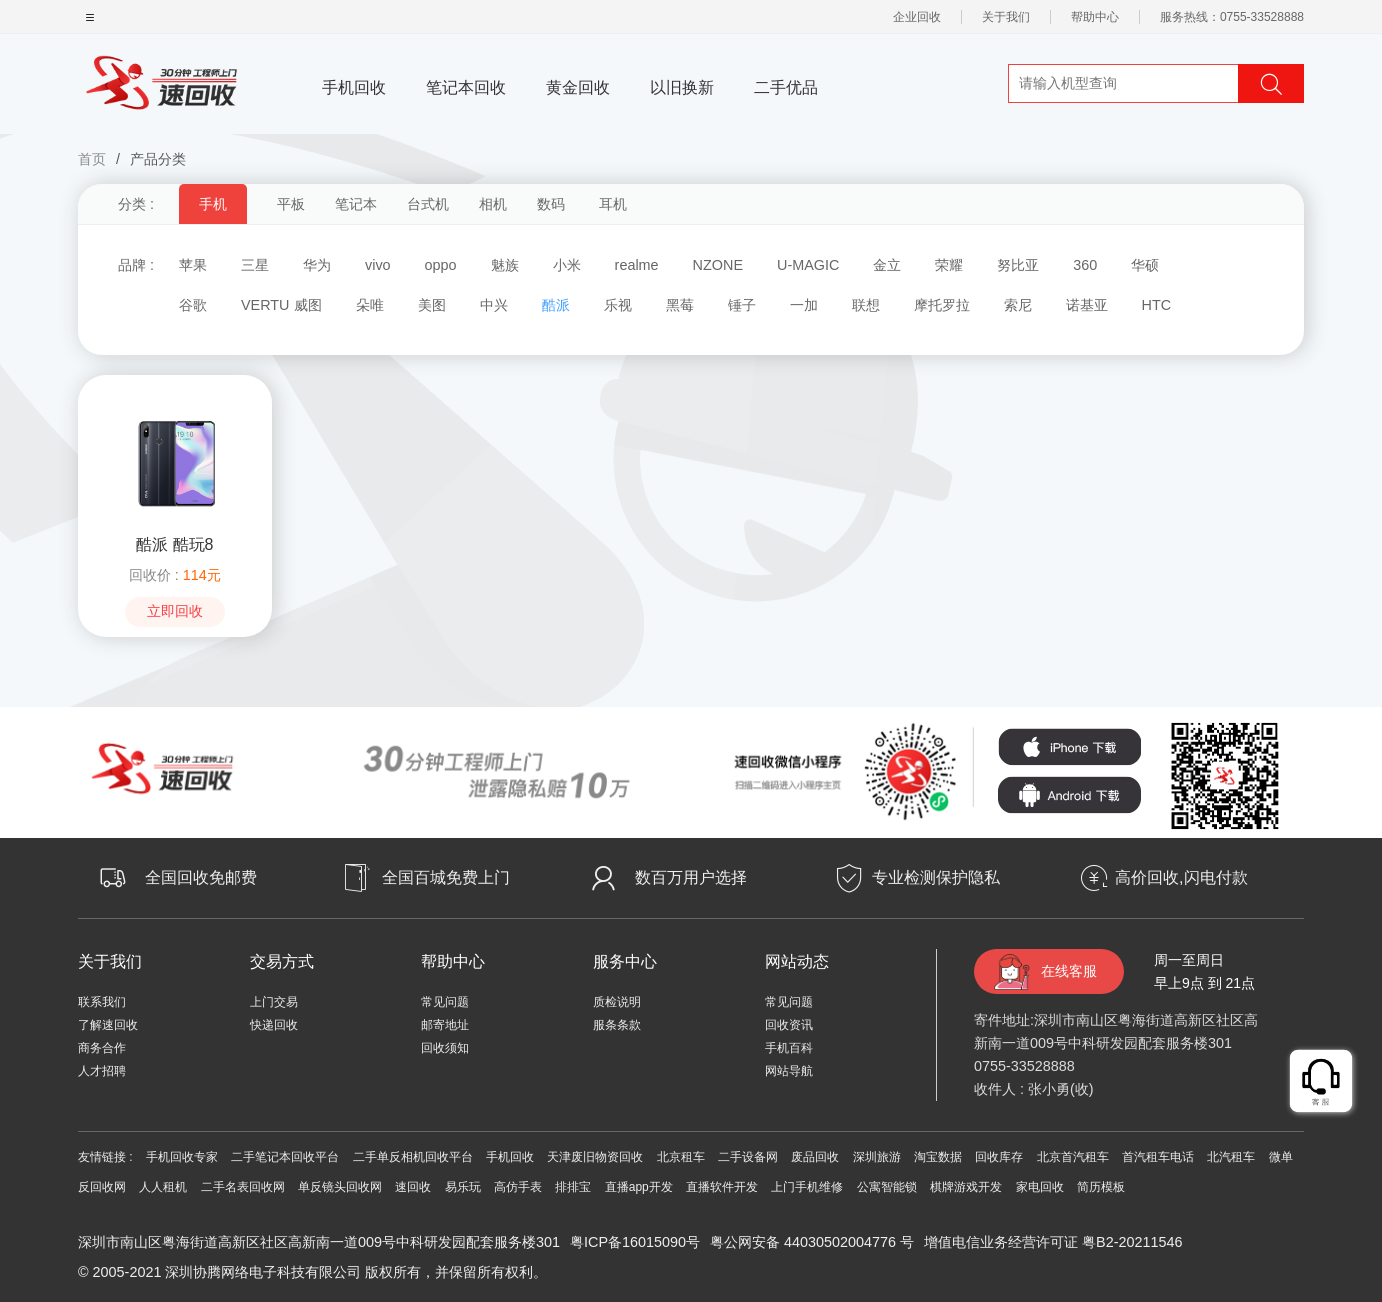 The height and width of the screenshot is (1302, 1382). Describe the element at coordinates (742, 305) in the screenshot. I see `锤子` at that location.